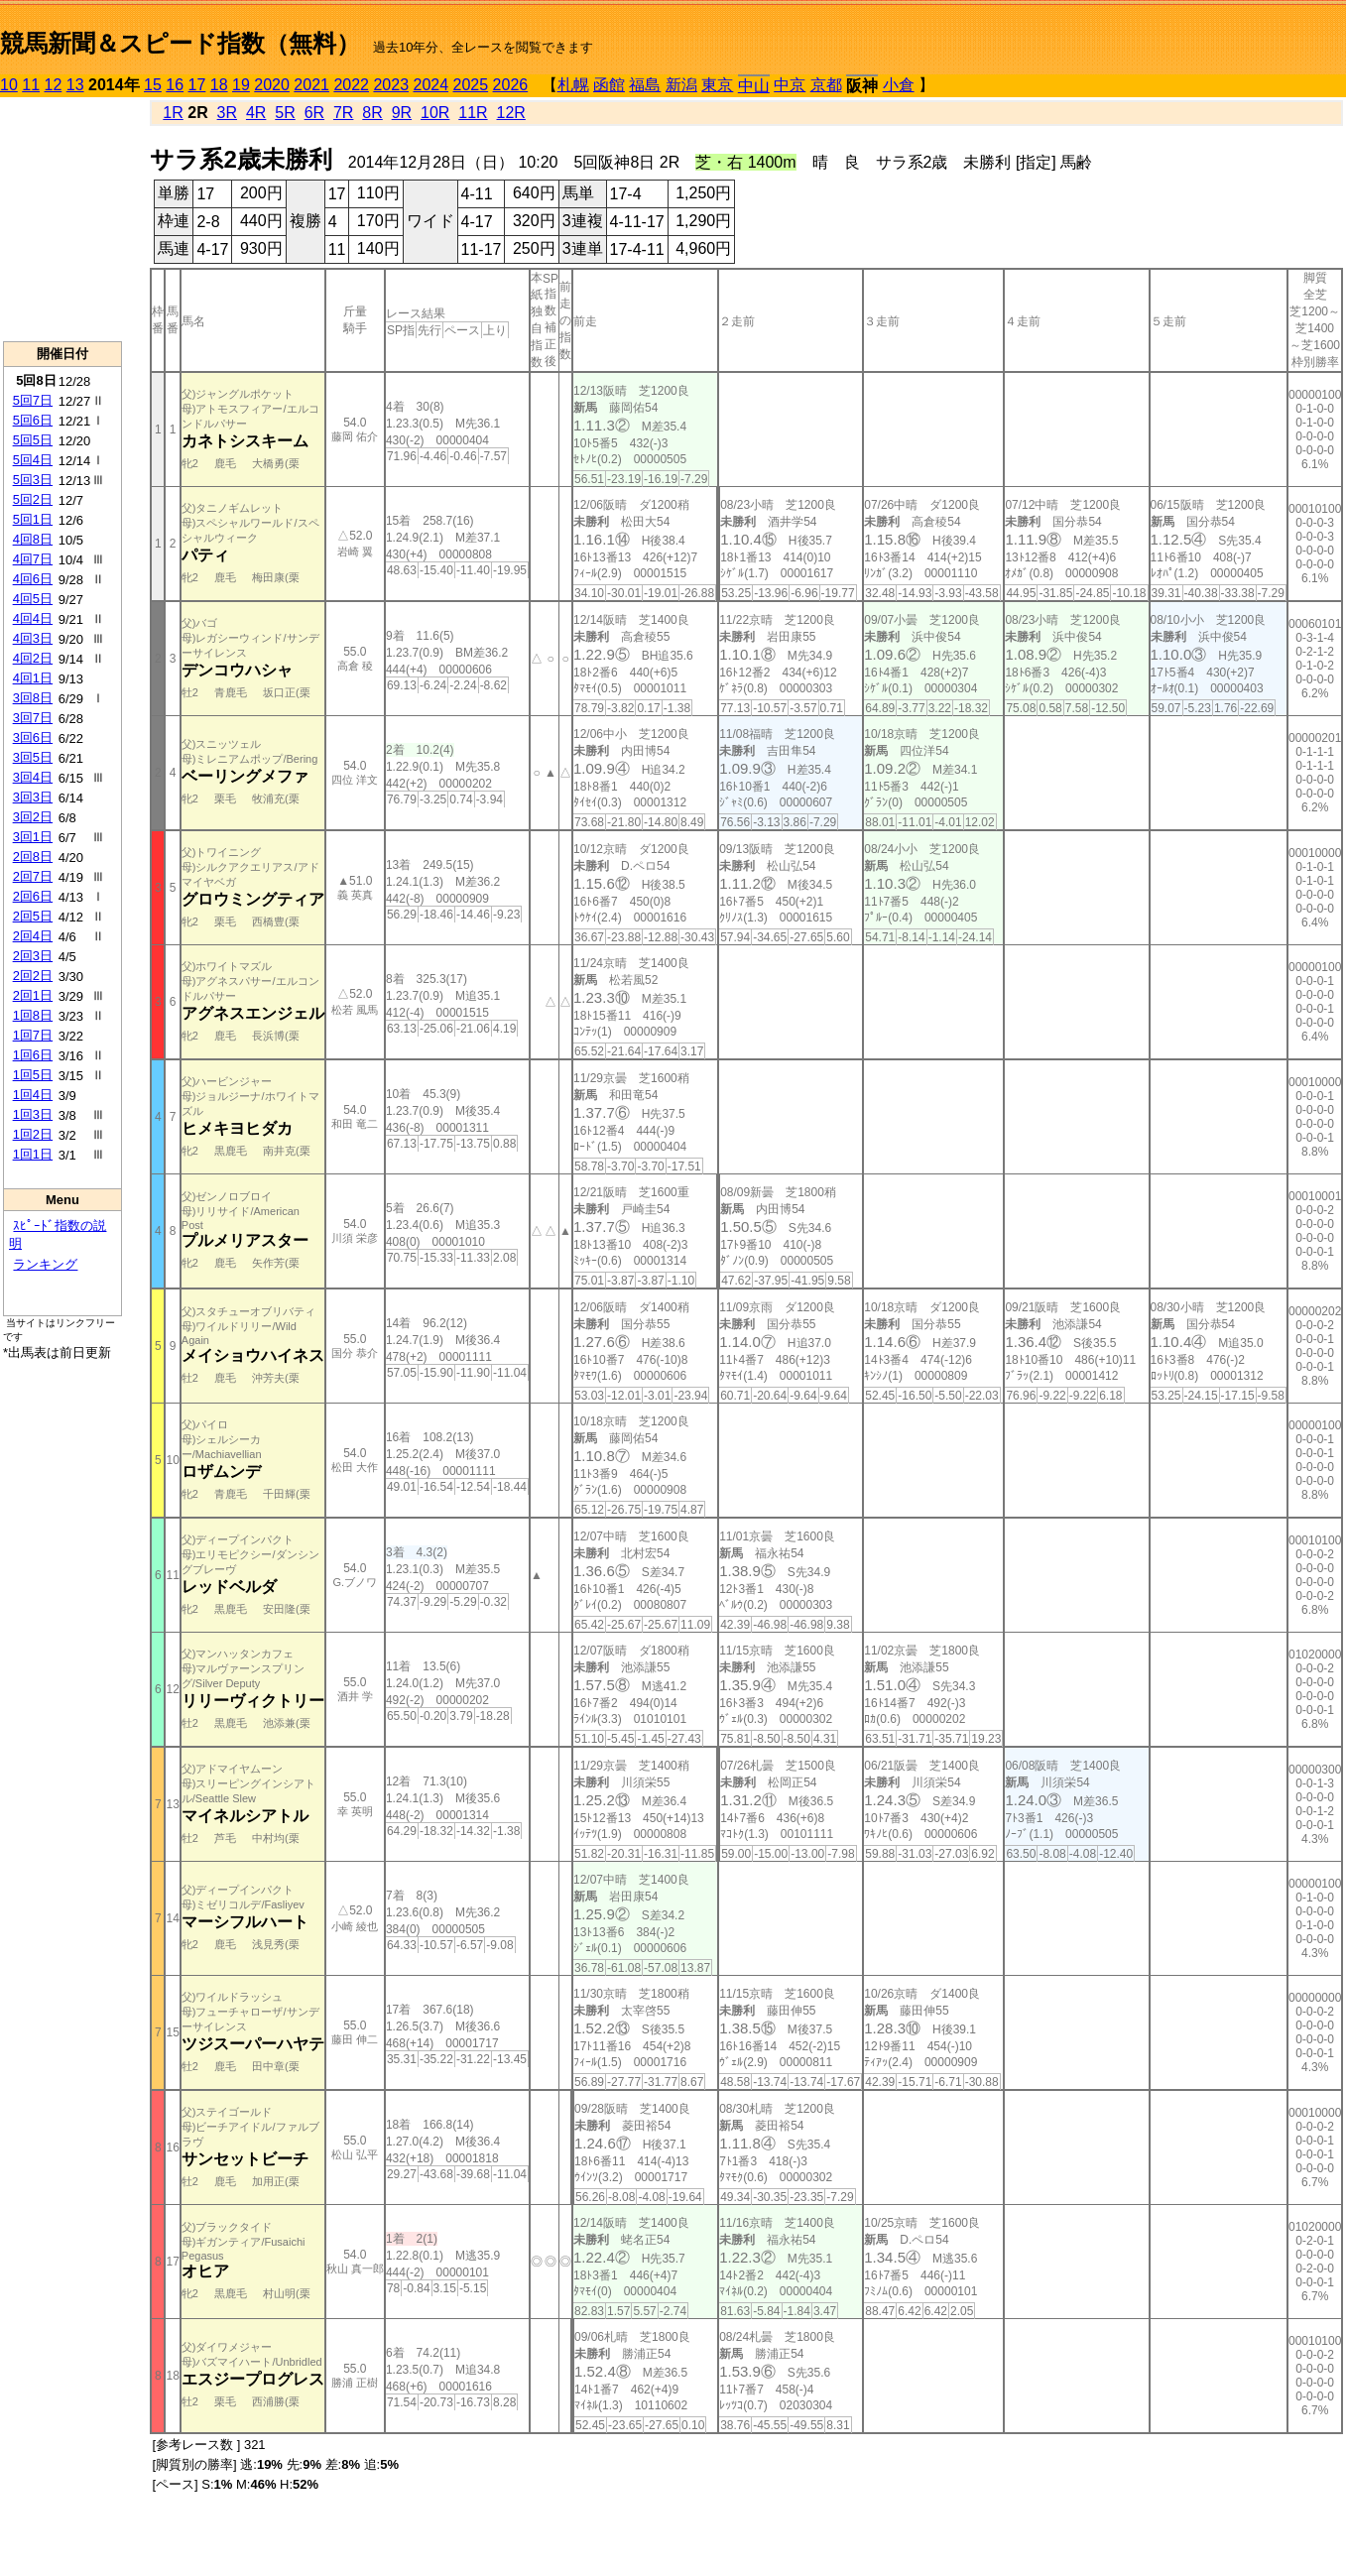 The width and height of the screenshot is (1346, 2576). What do you see at coordinates (227, 112) in the screenshot?
I see `3R` at bounding box center [227, 112].